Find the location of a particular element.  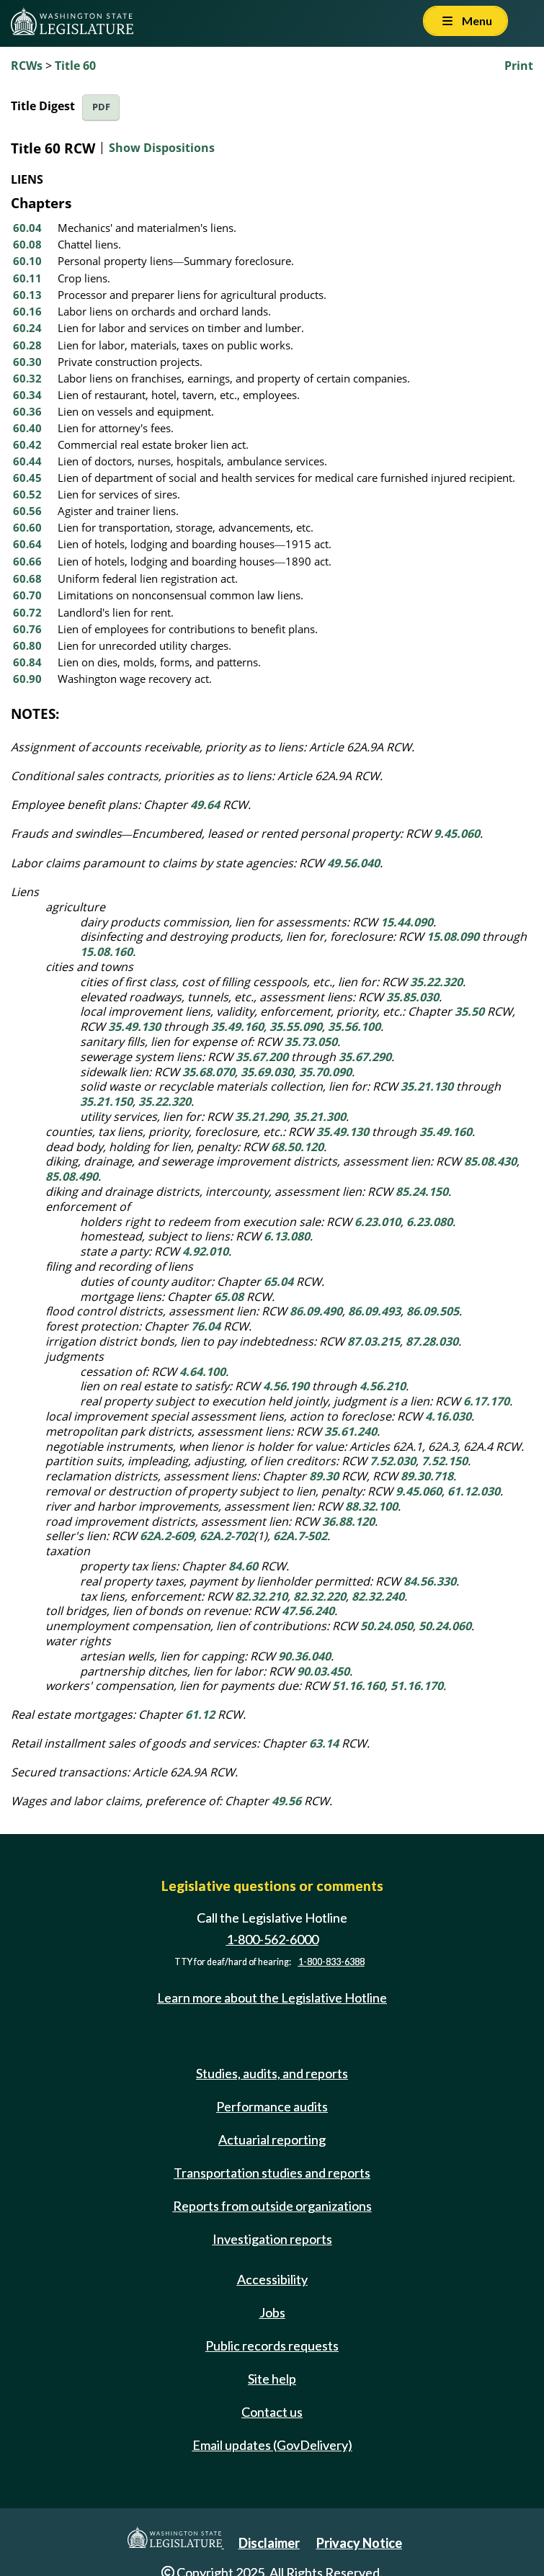

35.21.130 is located at coordinates (427, 1086).